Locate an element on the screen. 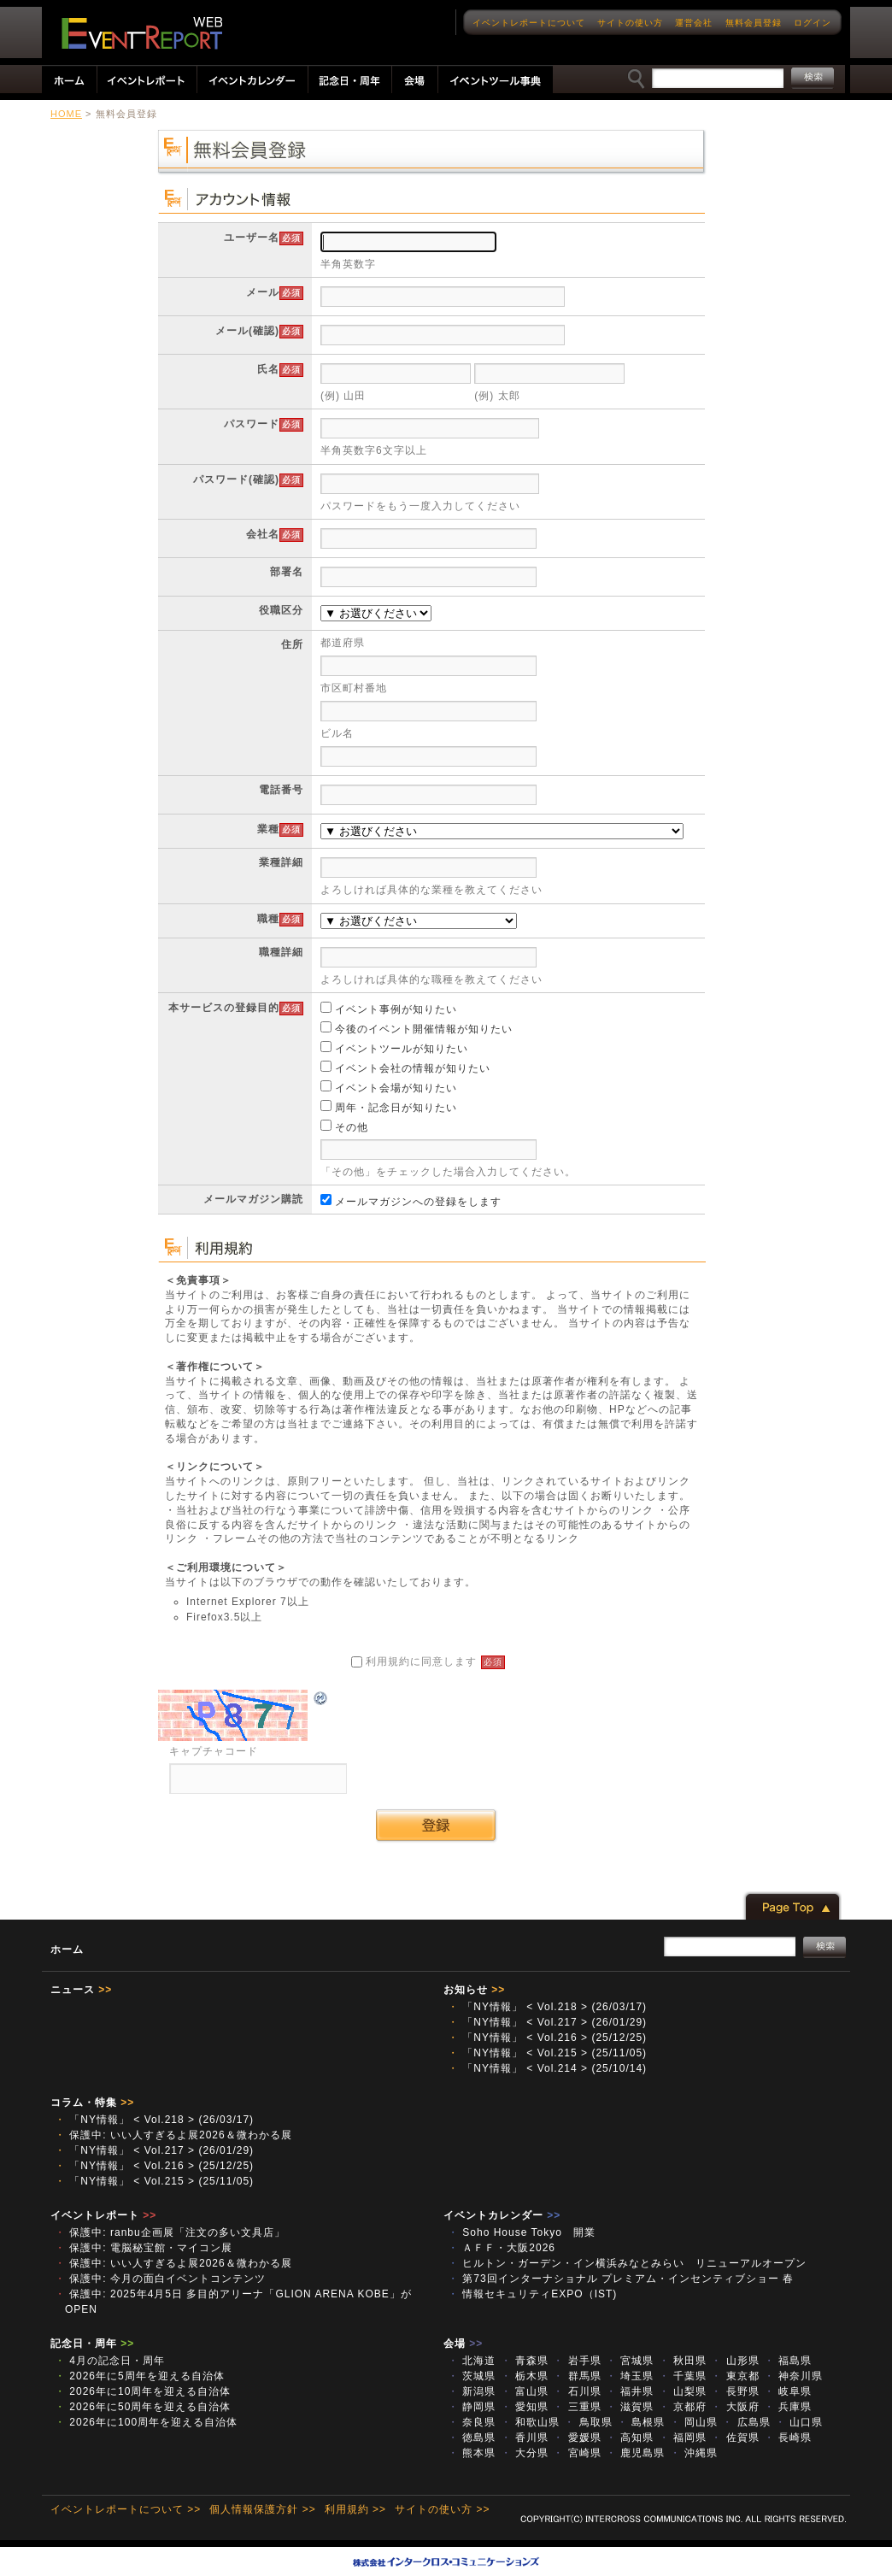 This screenshot has height=2576, width=892. 愛知県 is located at coordinates (525, 2407).